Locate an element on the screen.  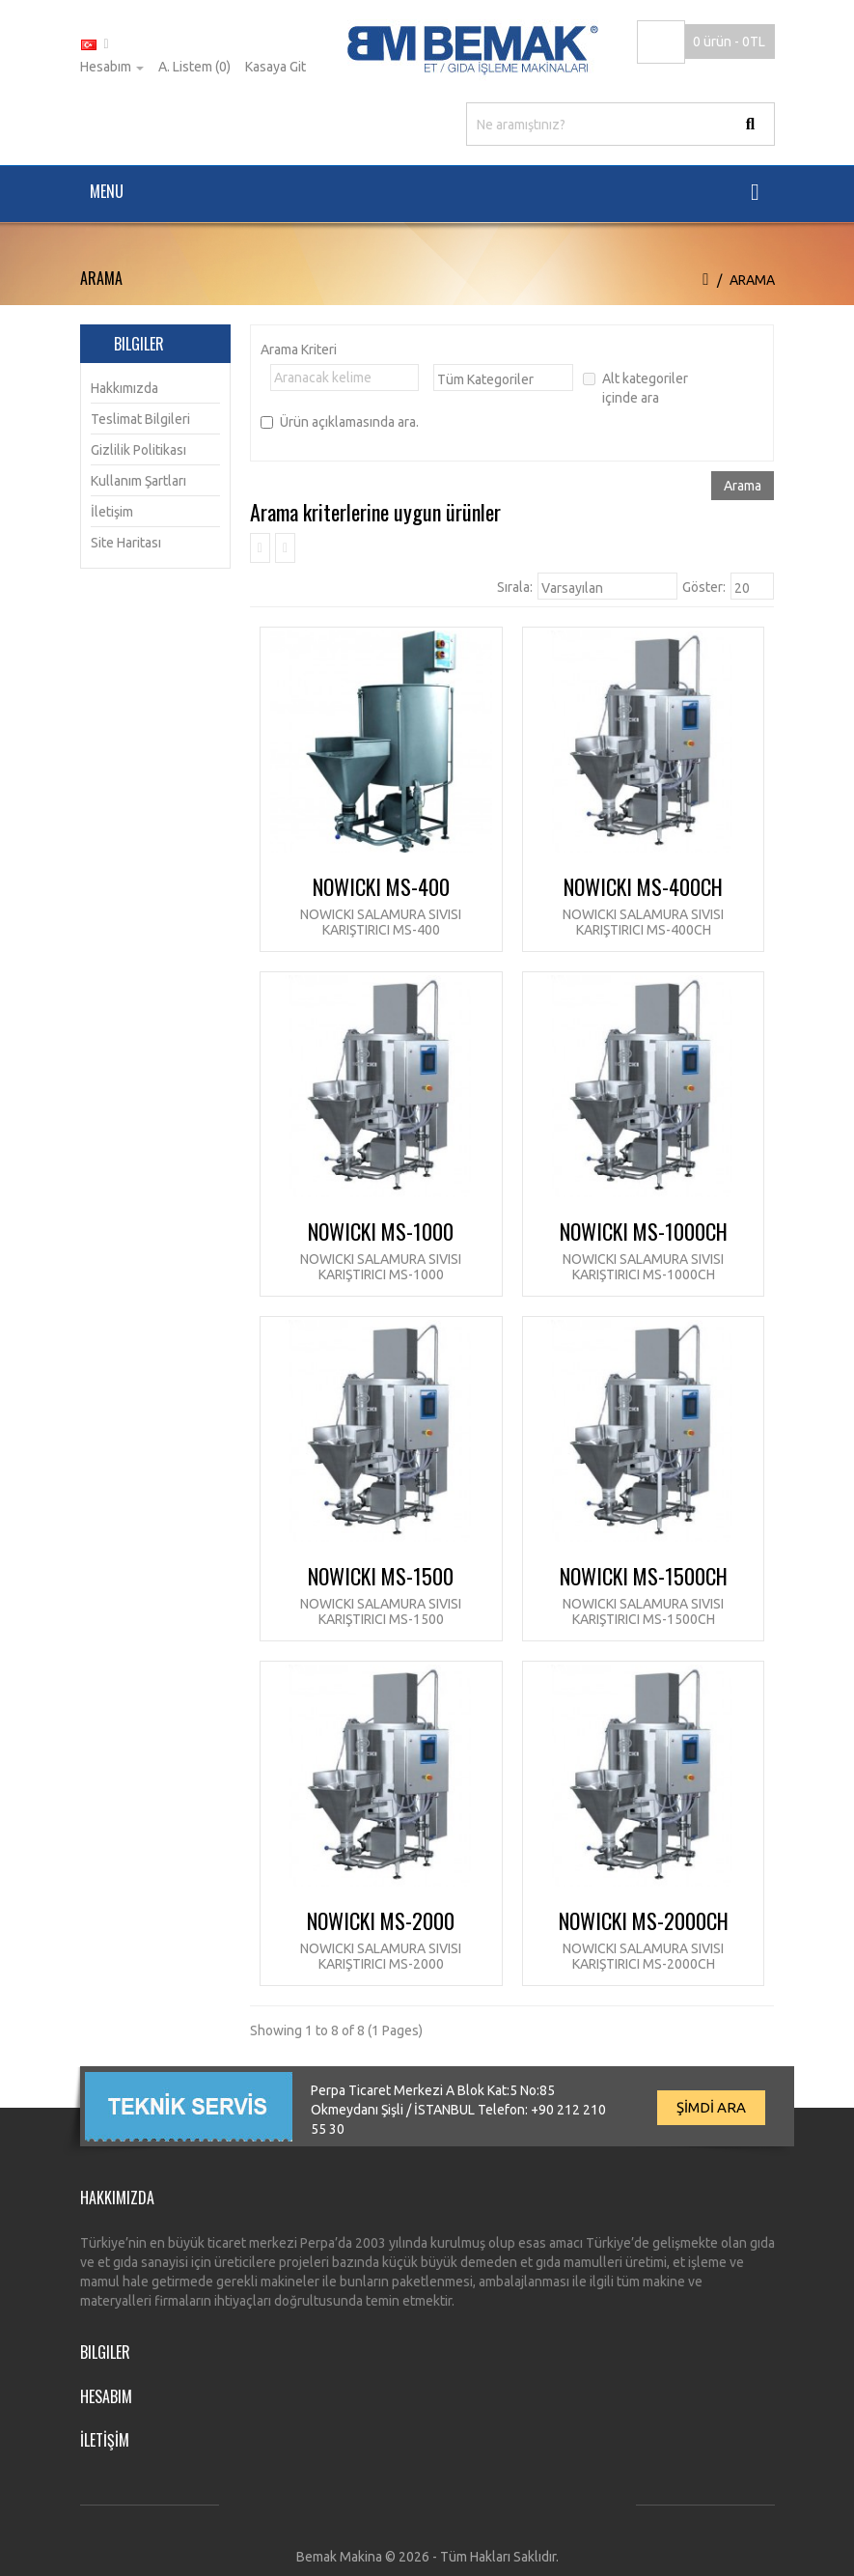
NOWICKI Salamura Sıvısı Karıştırıcı MS-1500 is located at coordinates (380, 1611).